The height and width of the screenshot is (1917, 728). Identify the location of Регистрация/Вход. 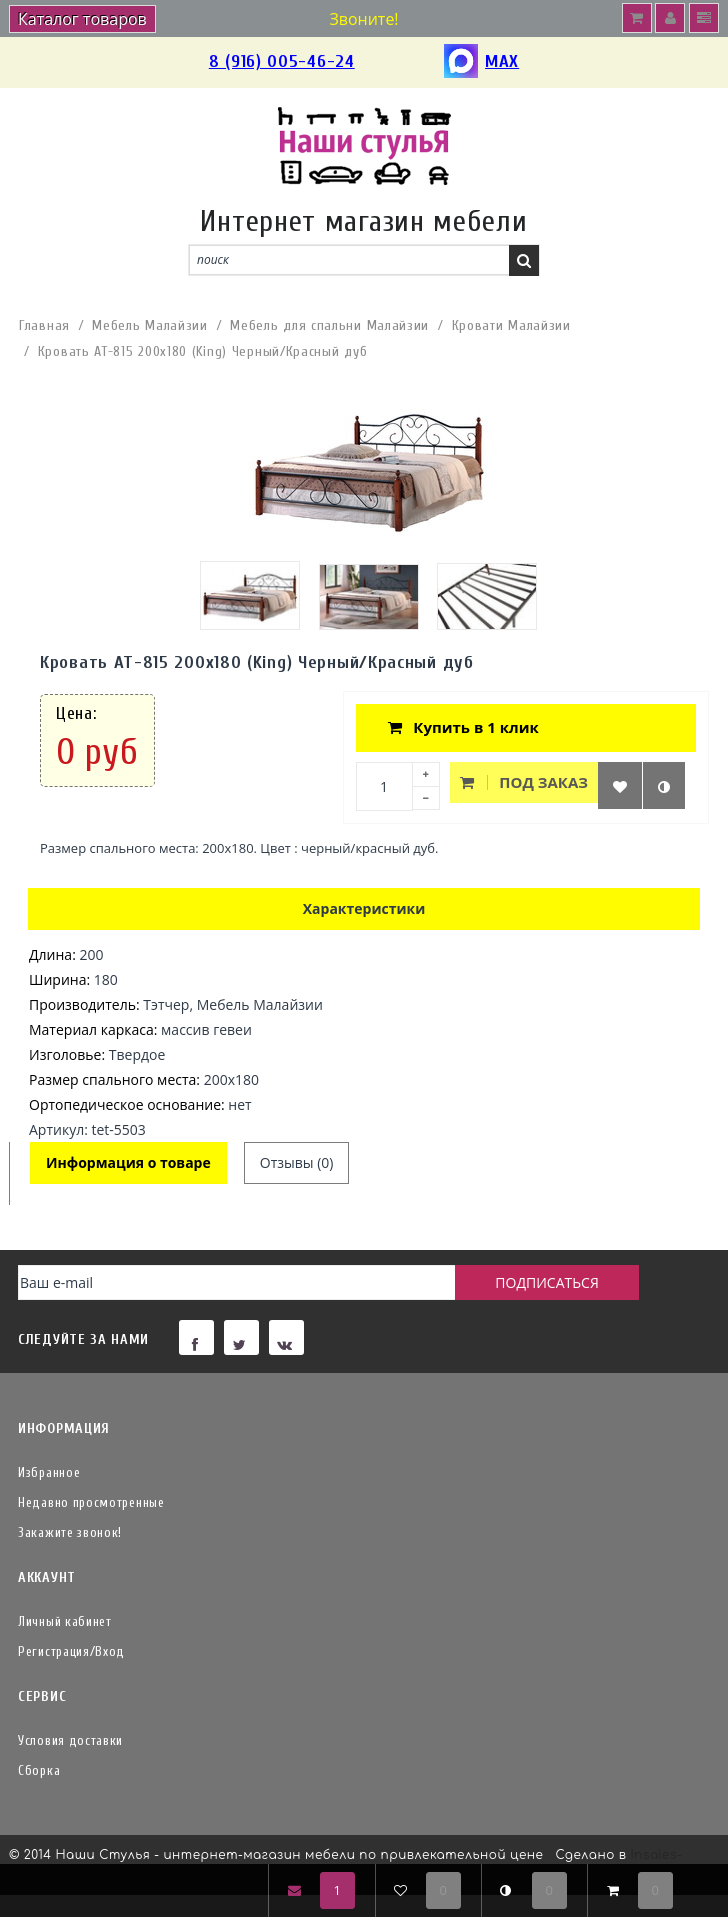
(71, 1651).